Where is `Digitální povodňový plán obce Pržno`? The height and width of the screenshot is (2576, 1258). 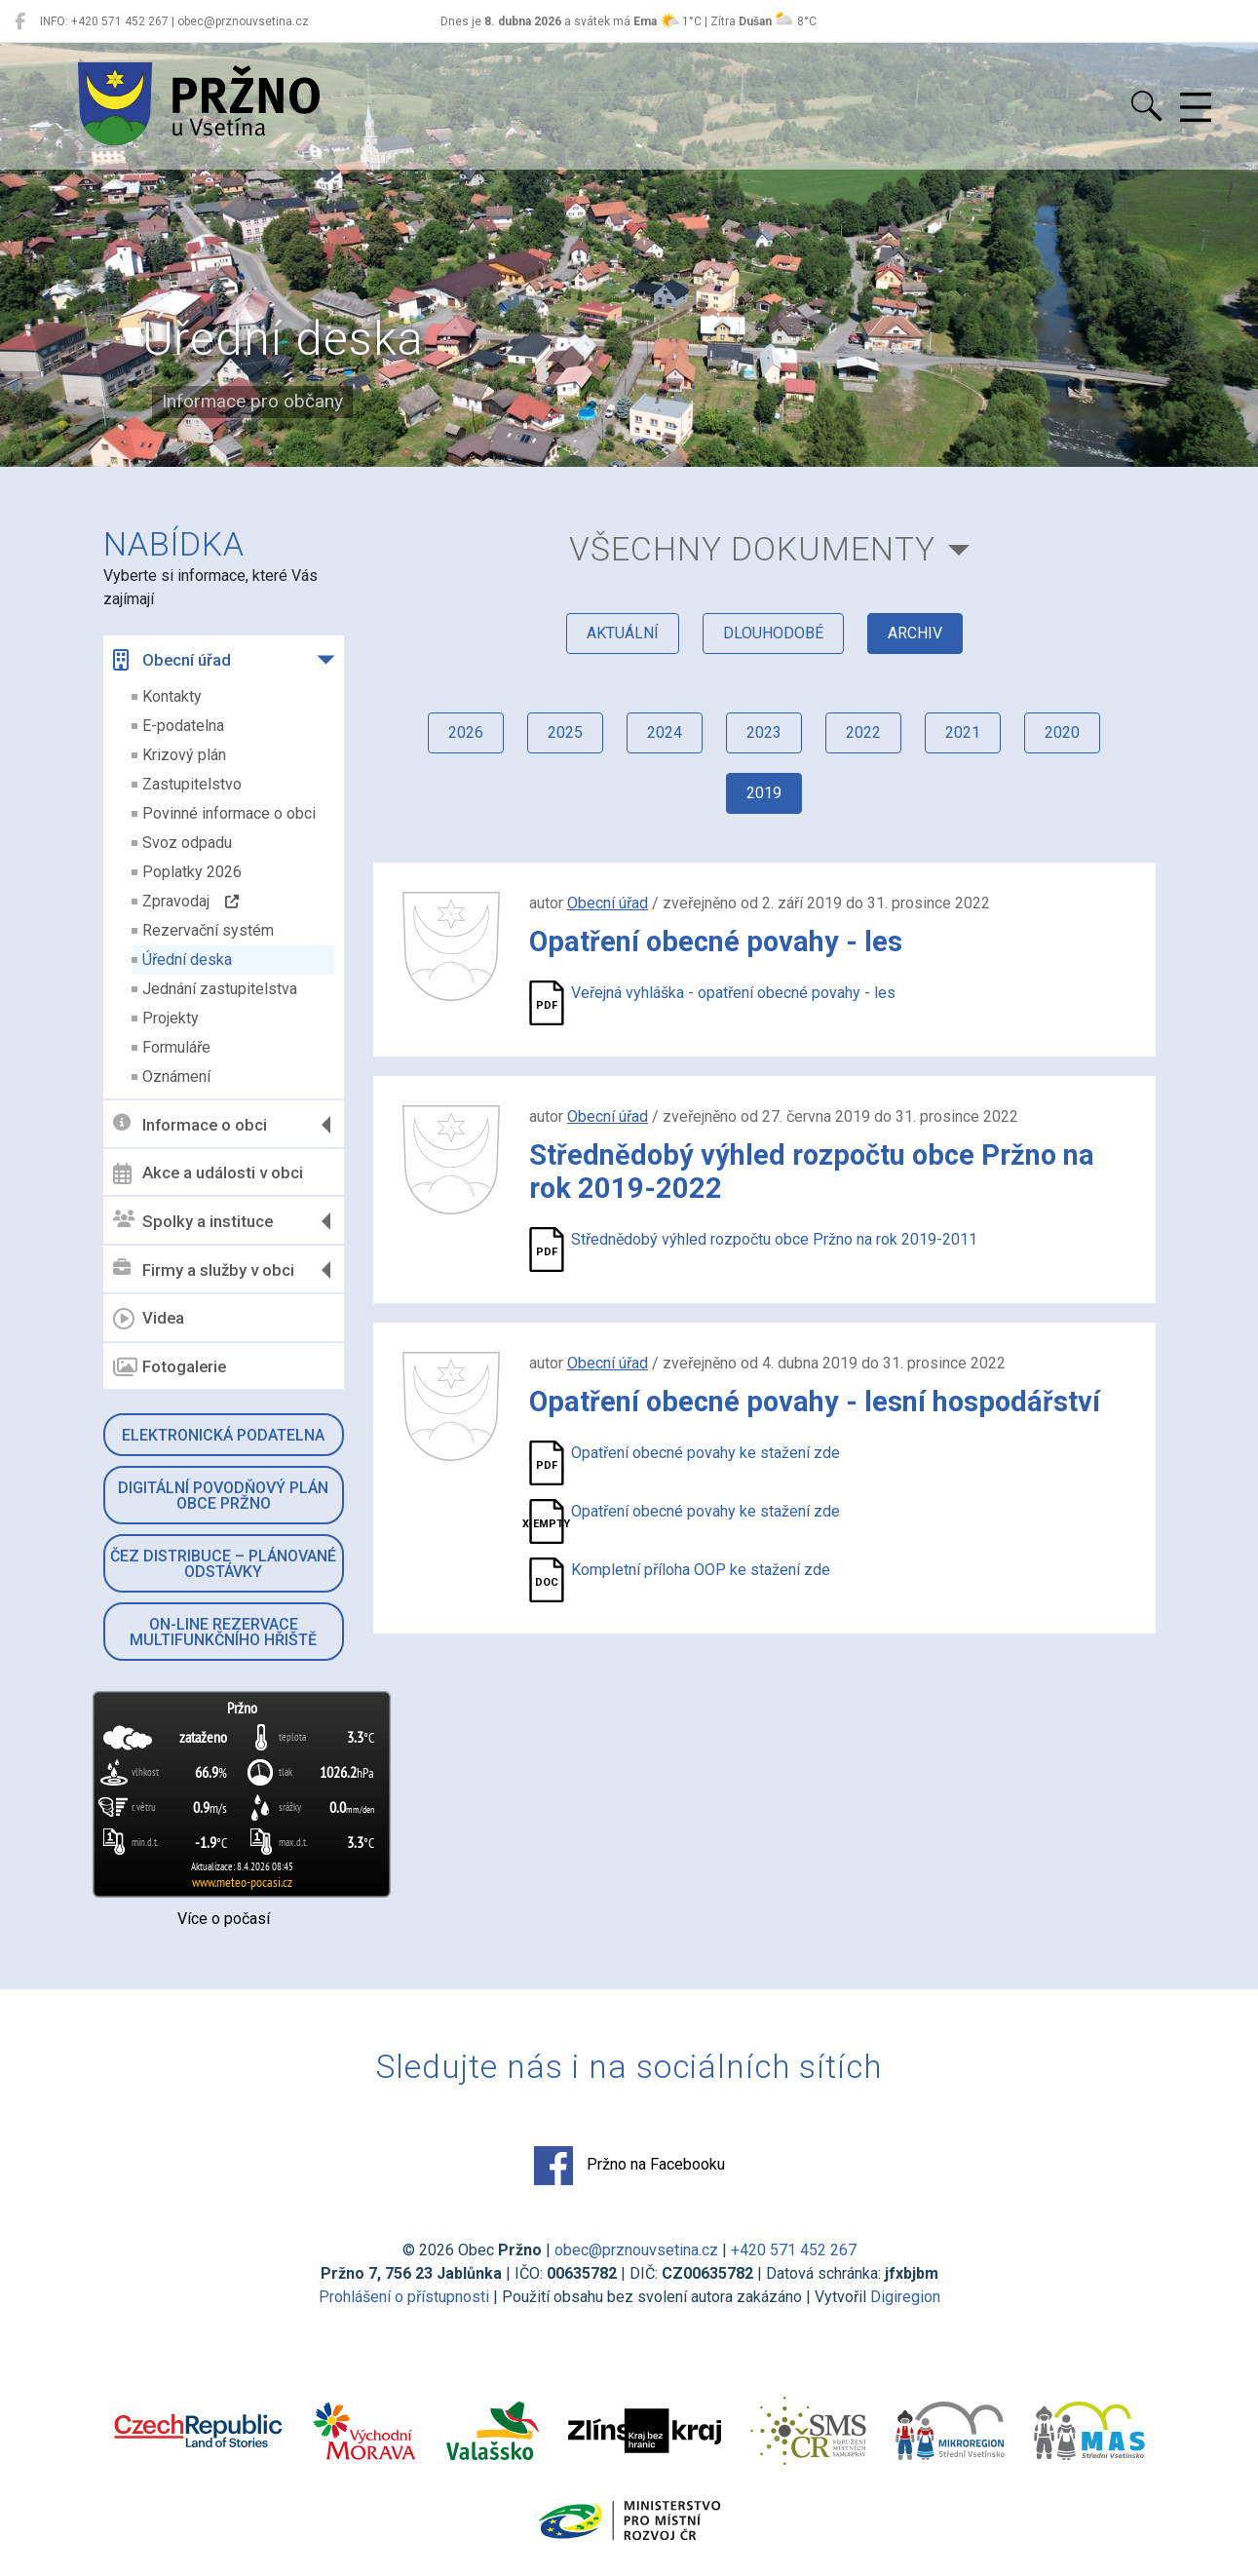 Digitální povodňový plán obce Pržno is located at coordinates (223, 1496).